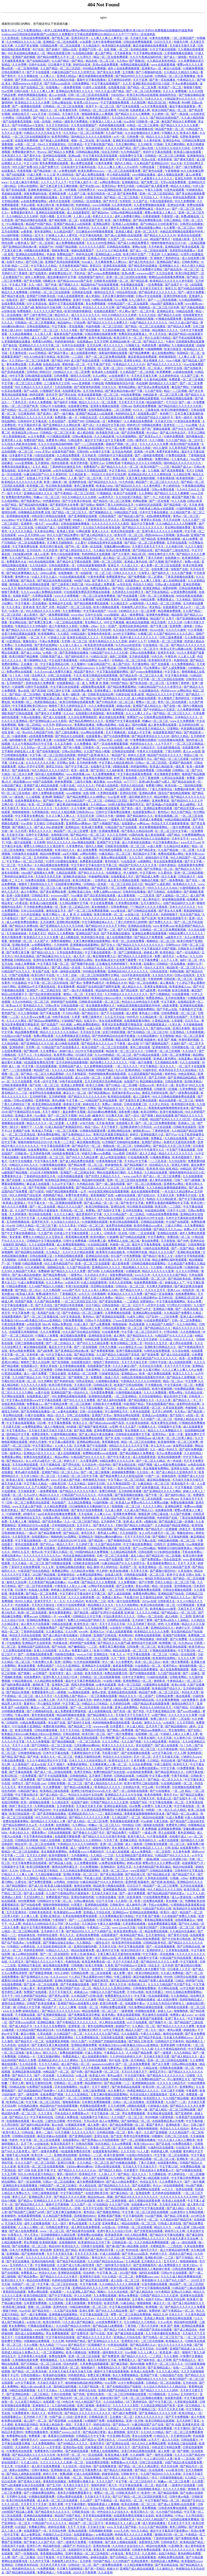  What do you see at coordinates (32, 102) in the screenshot?
I see `欧美精品久久久久久久免费` at bounding box center [32, 102].